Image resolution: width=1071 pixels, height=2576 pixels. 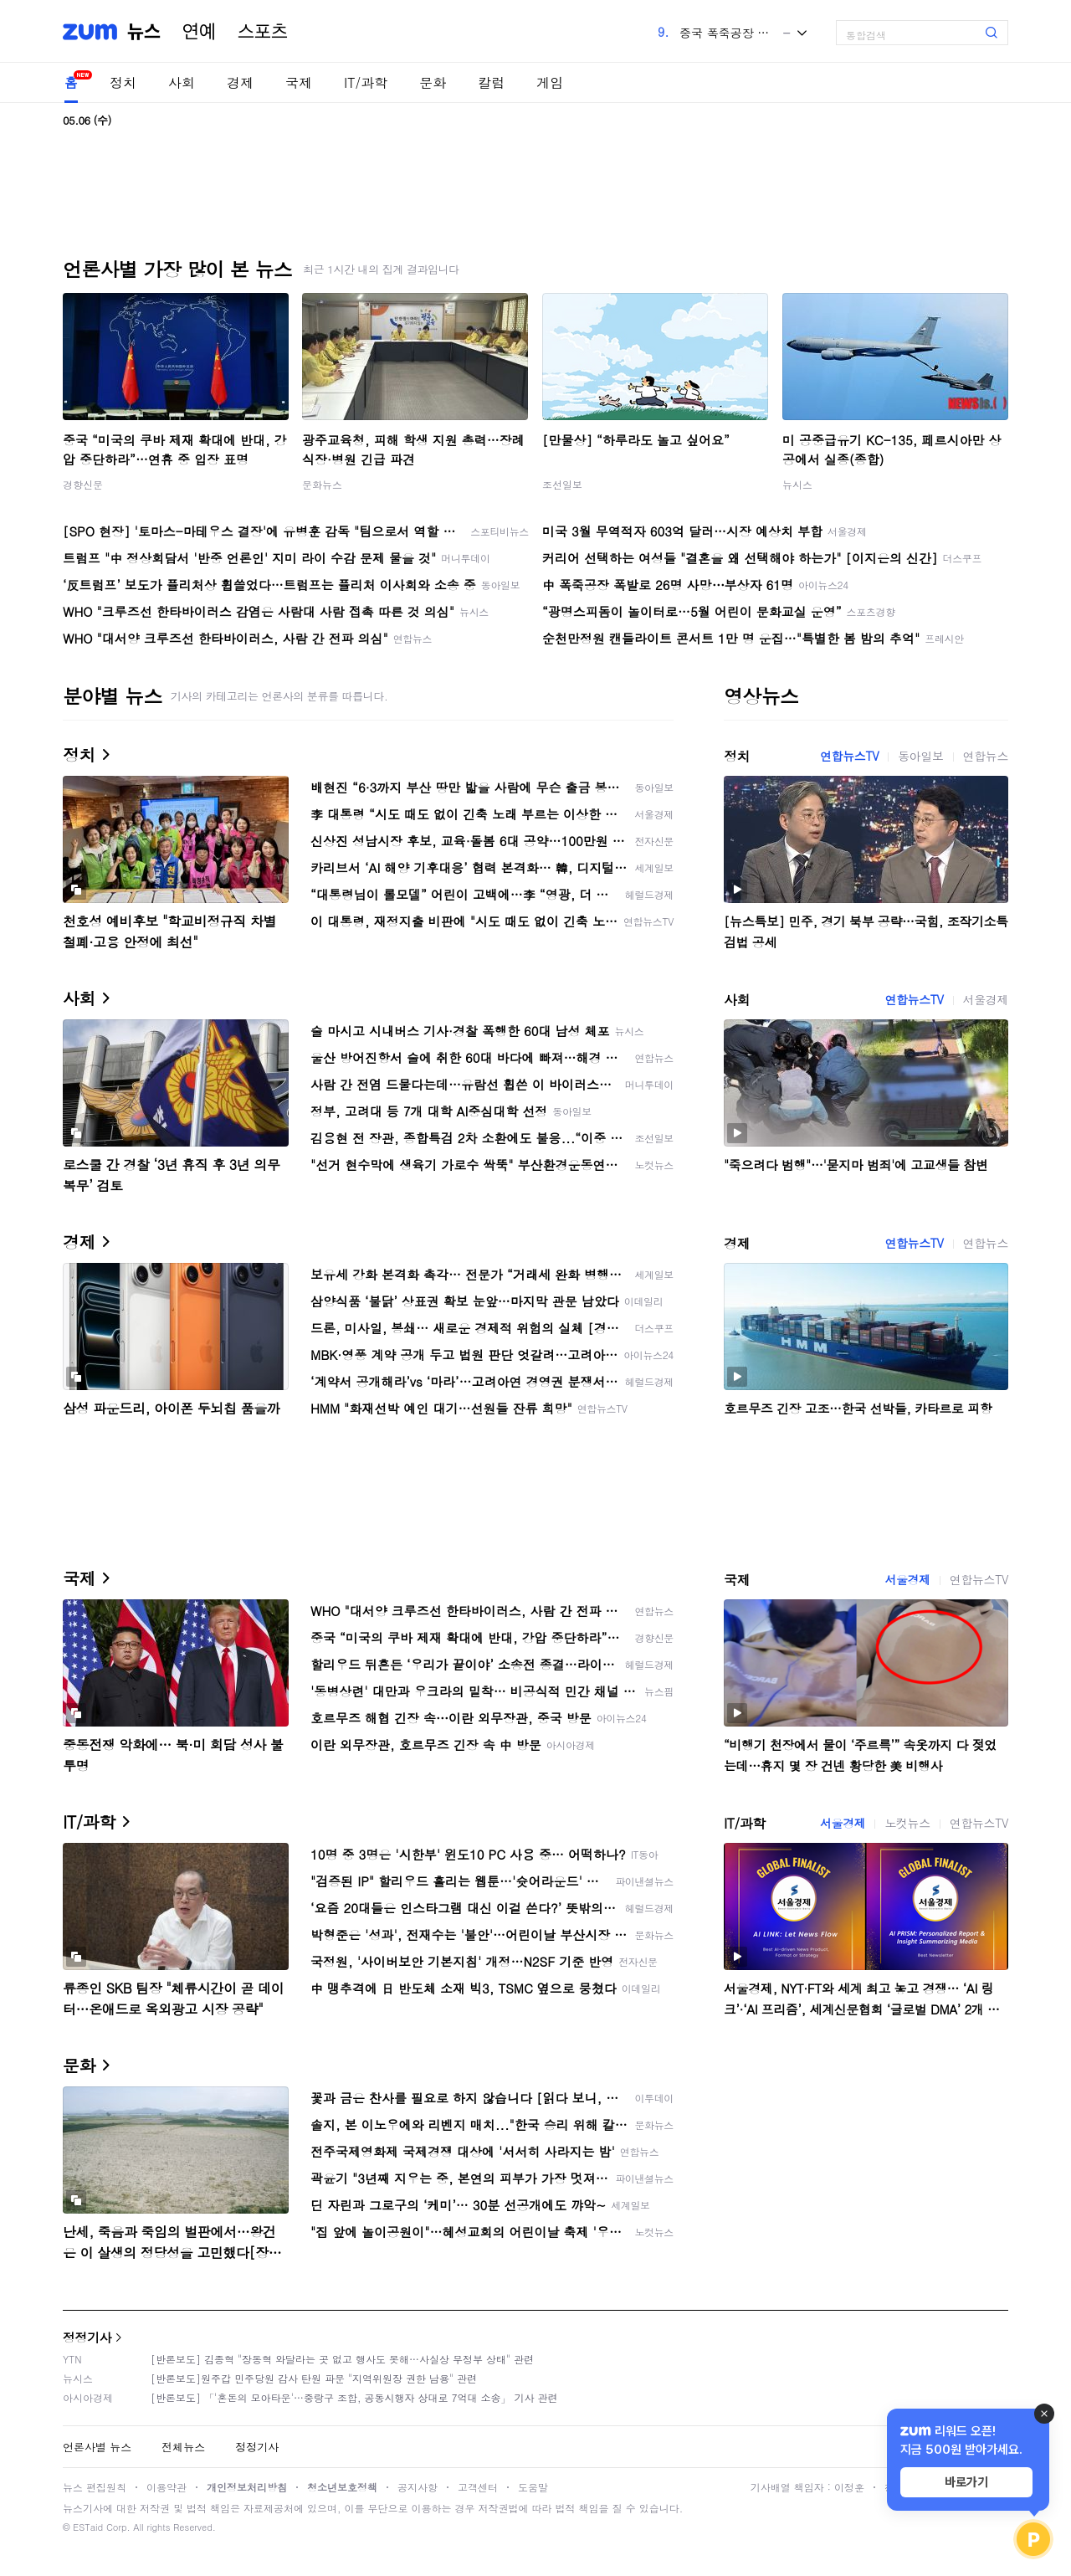 I want to click on 국제, so click(x=298, y=82).